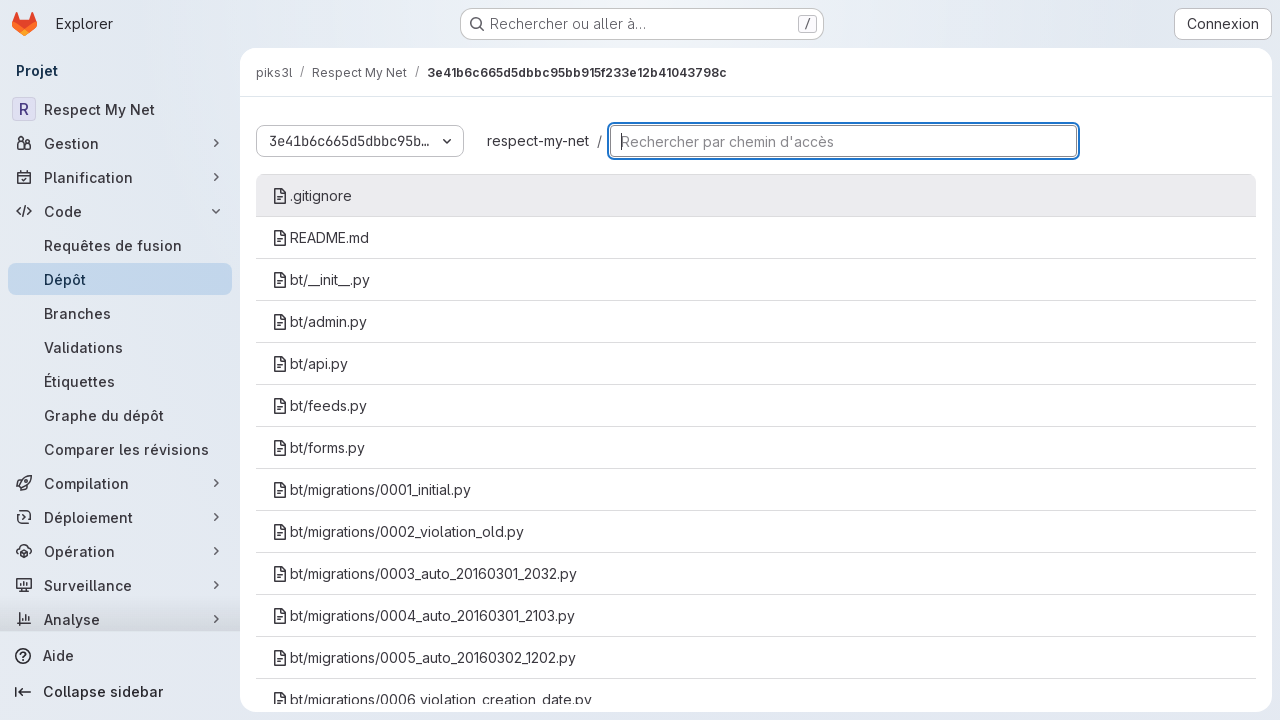  I want to click on [Aide], so click(120, 656).